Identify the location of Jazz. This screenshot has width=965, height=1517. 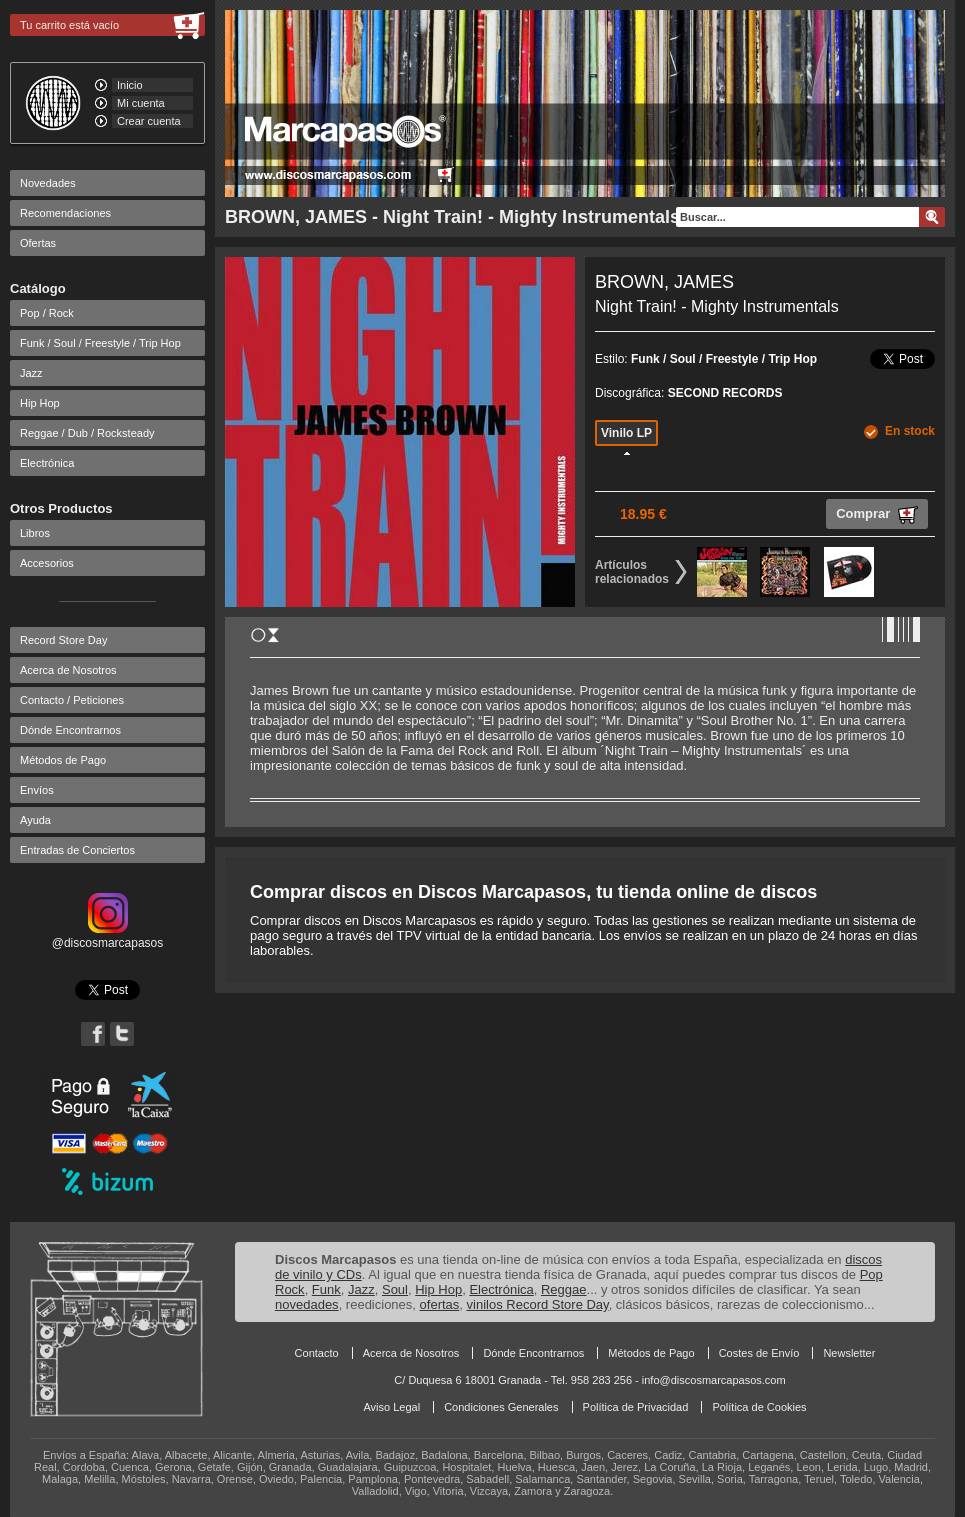
(31, 373).